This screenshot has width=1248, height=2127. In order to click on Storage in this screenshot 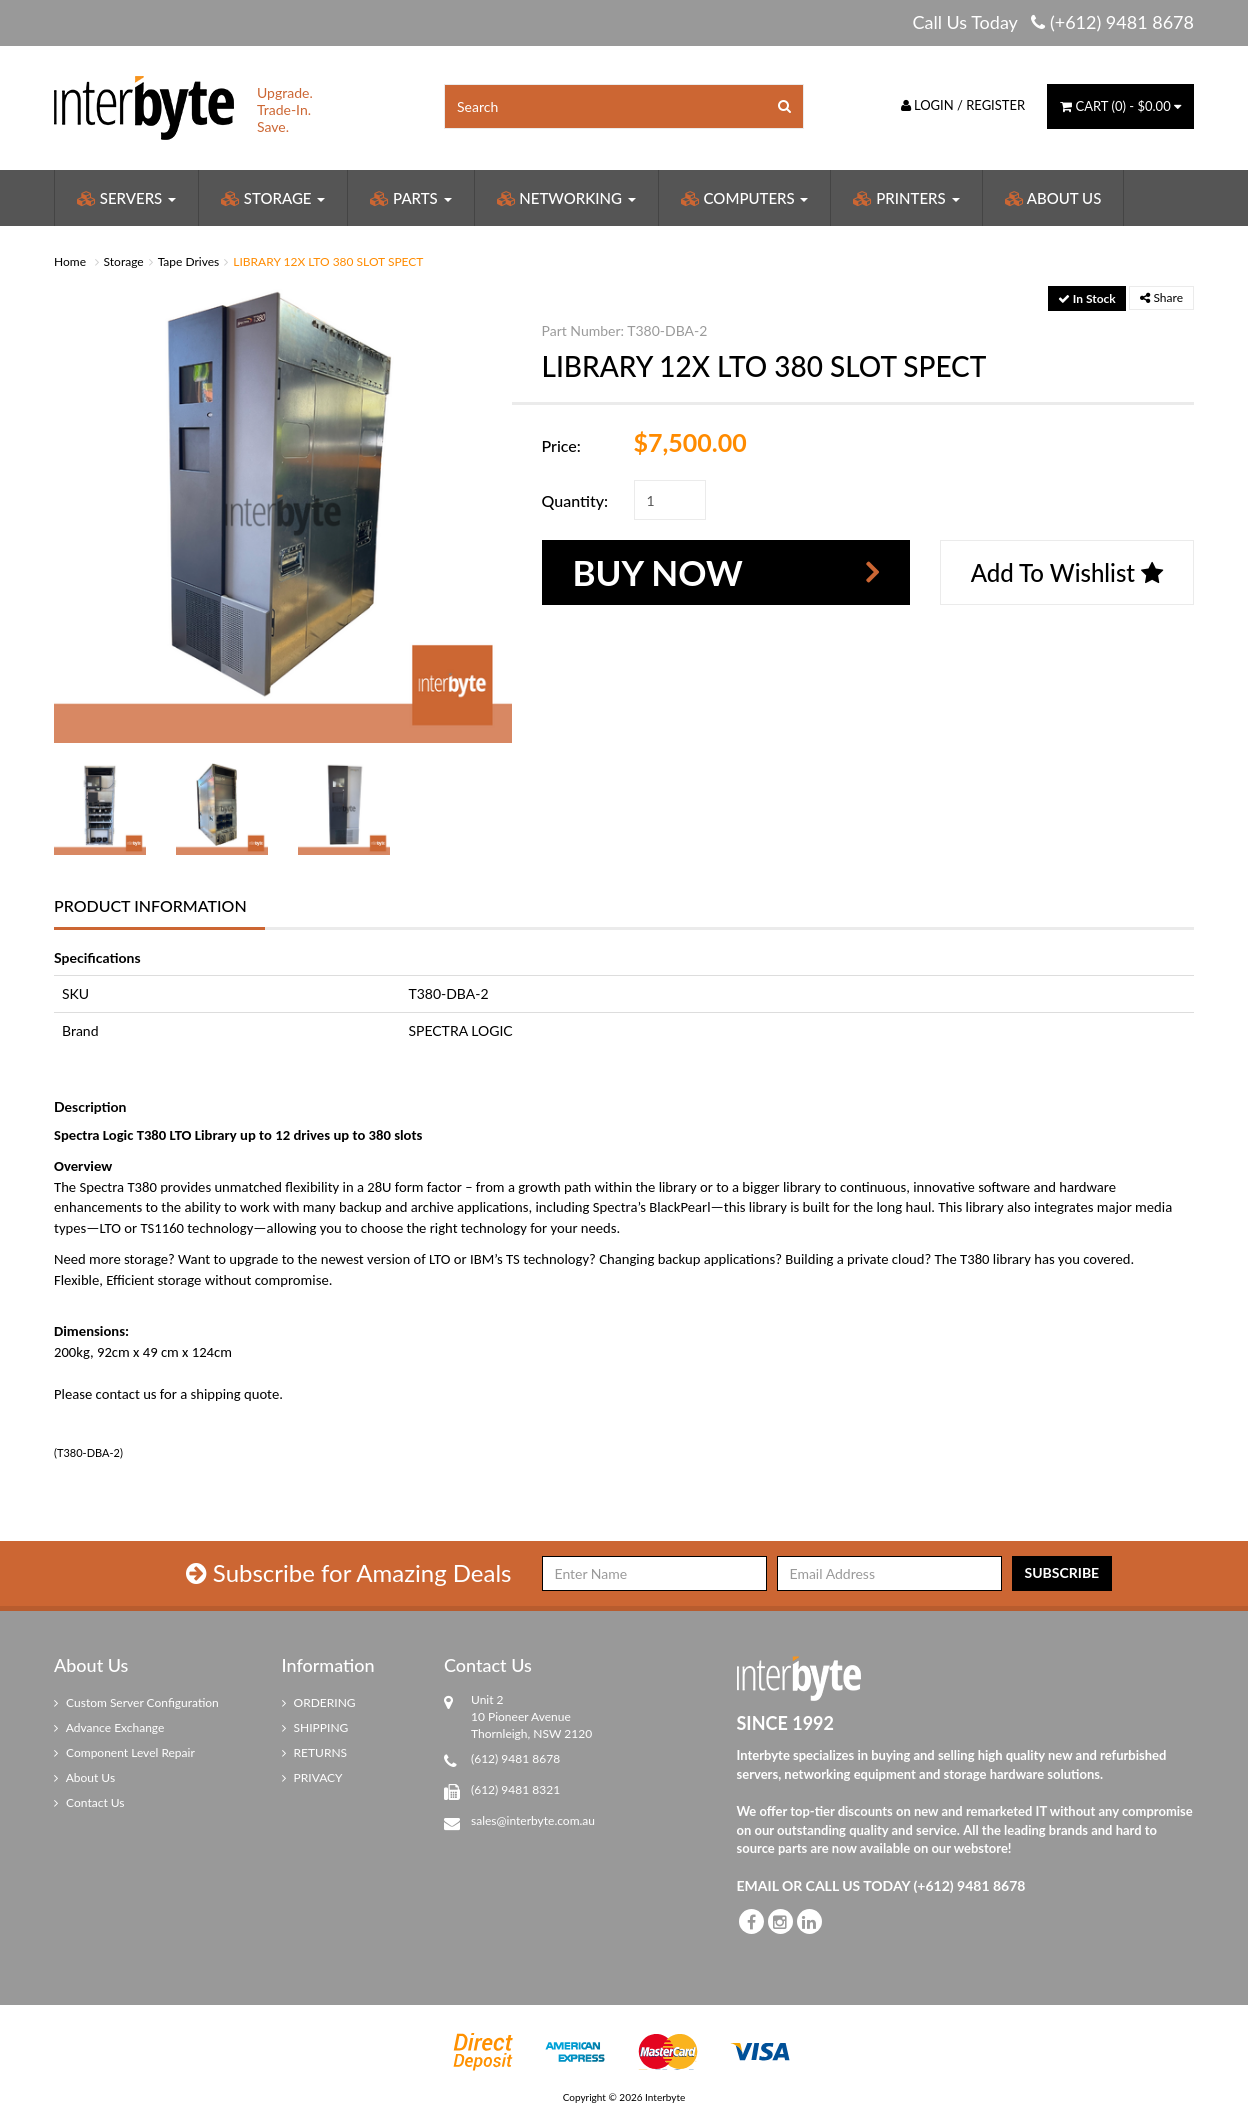, I will do `click(273, 198)`.